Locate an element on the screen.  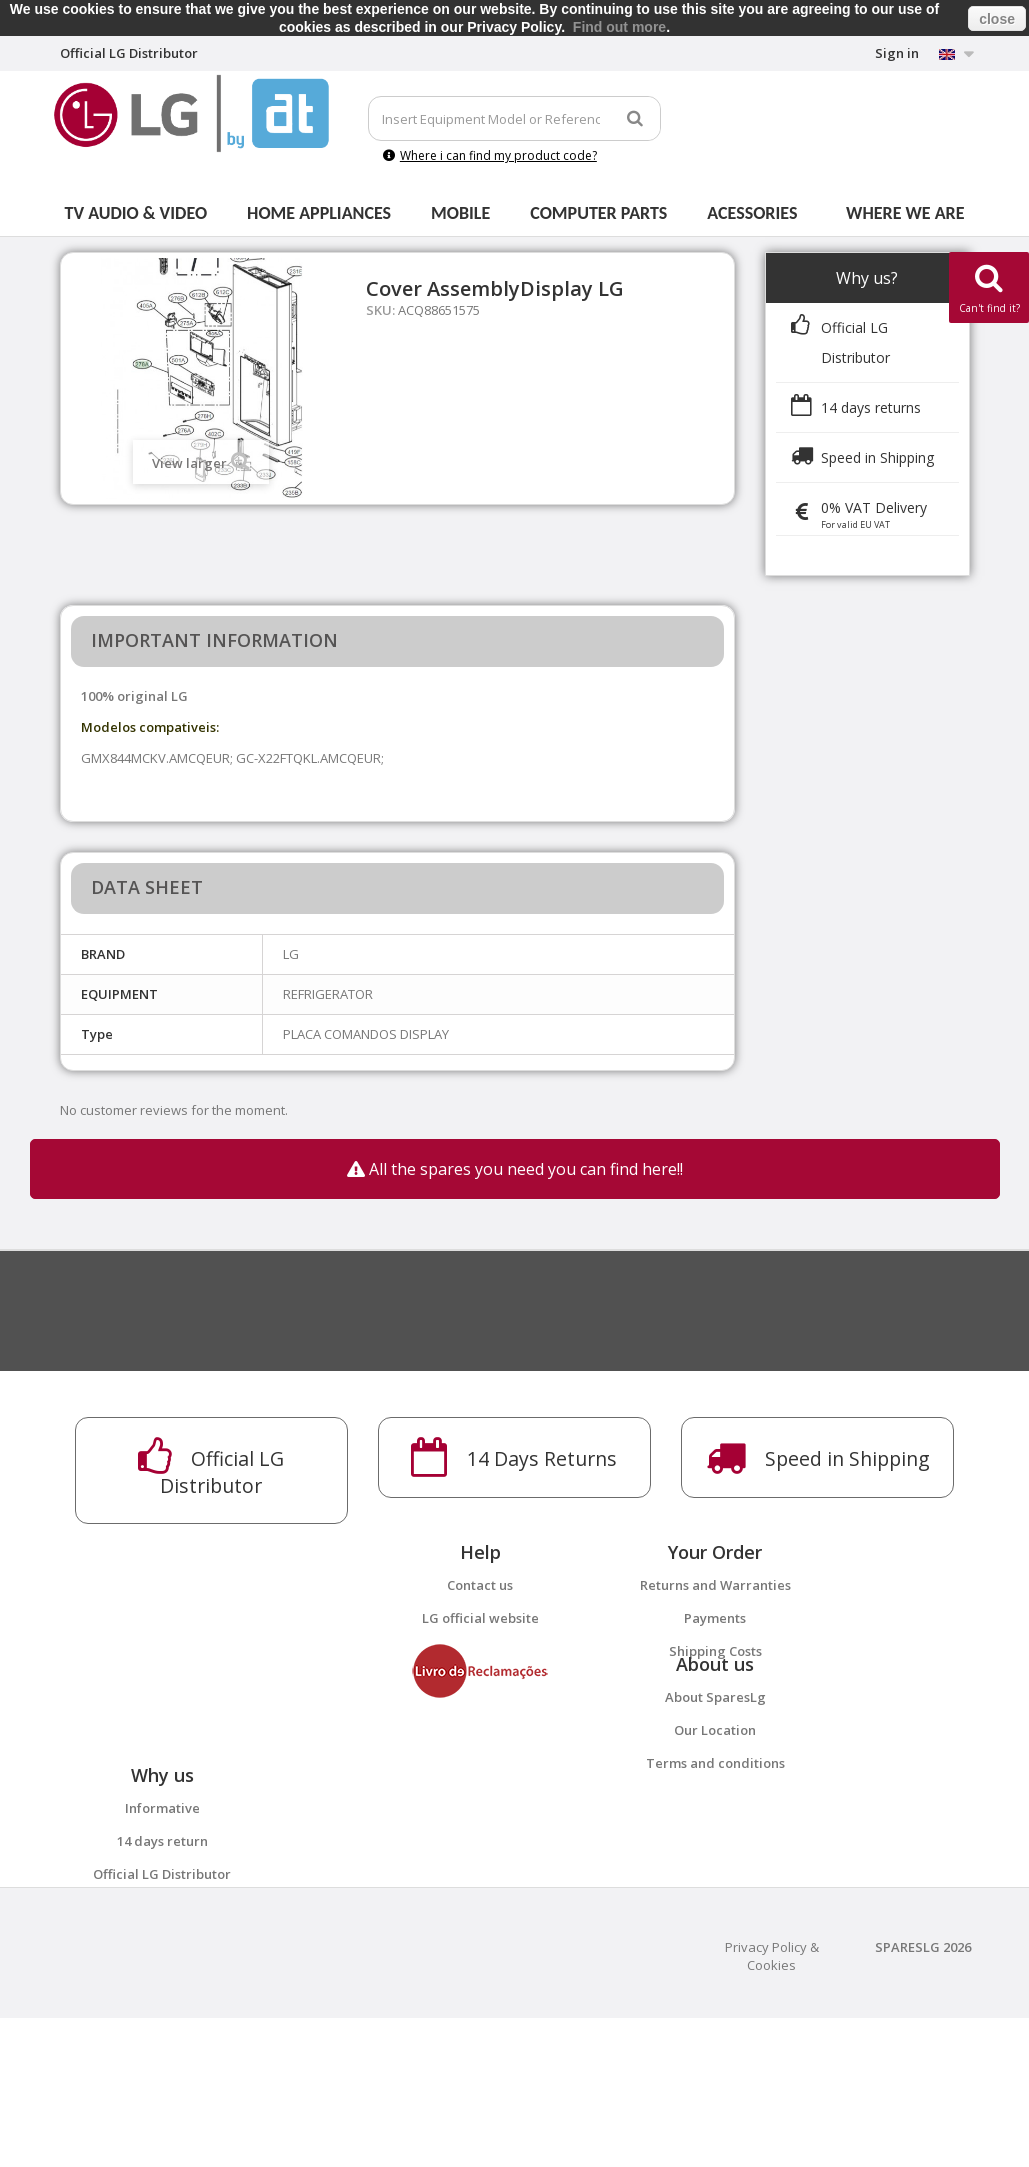
Contact us is located at coordinates (480, 1585).